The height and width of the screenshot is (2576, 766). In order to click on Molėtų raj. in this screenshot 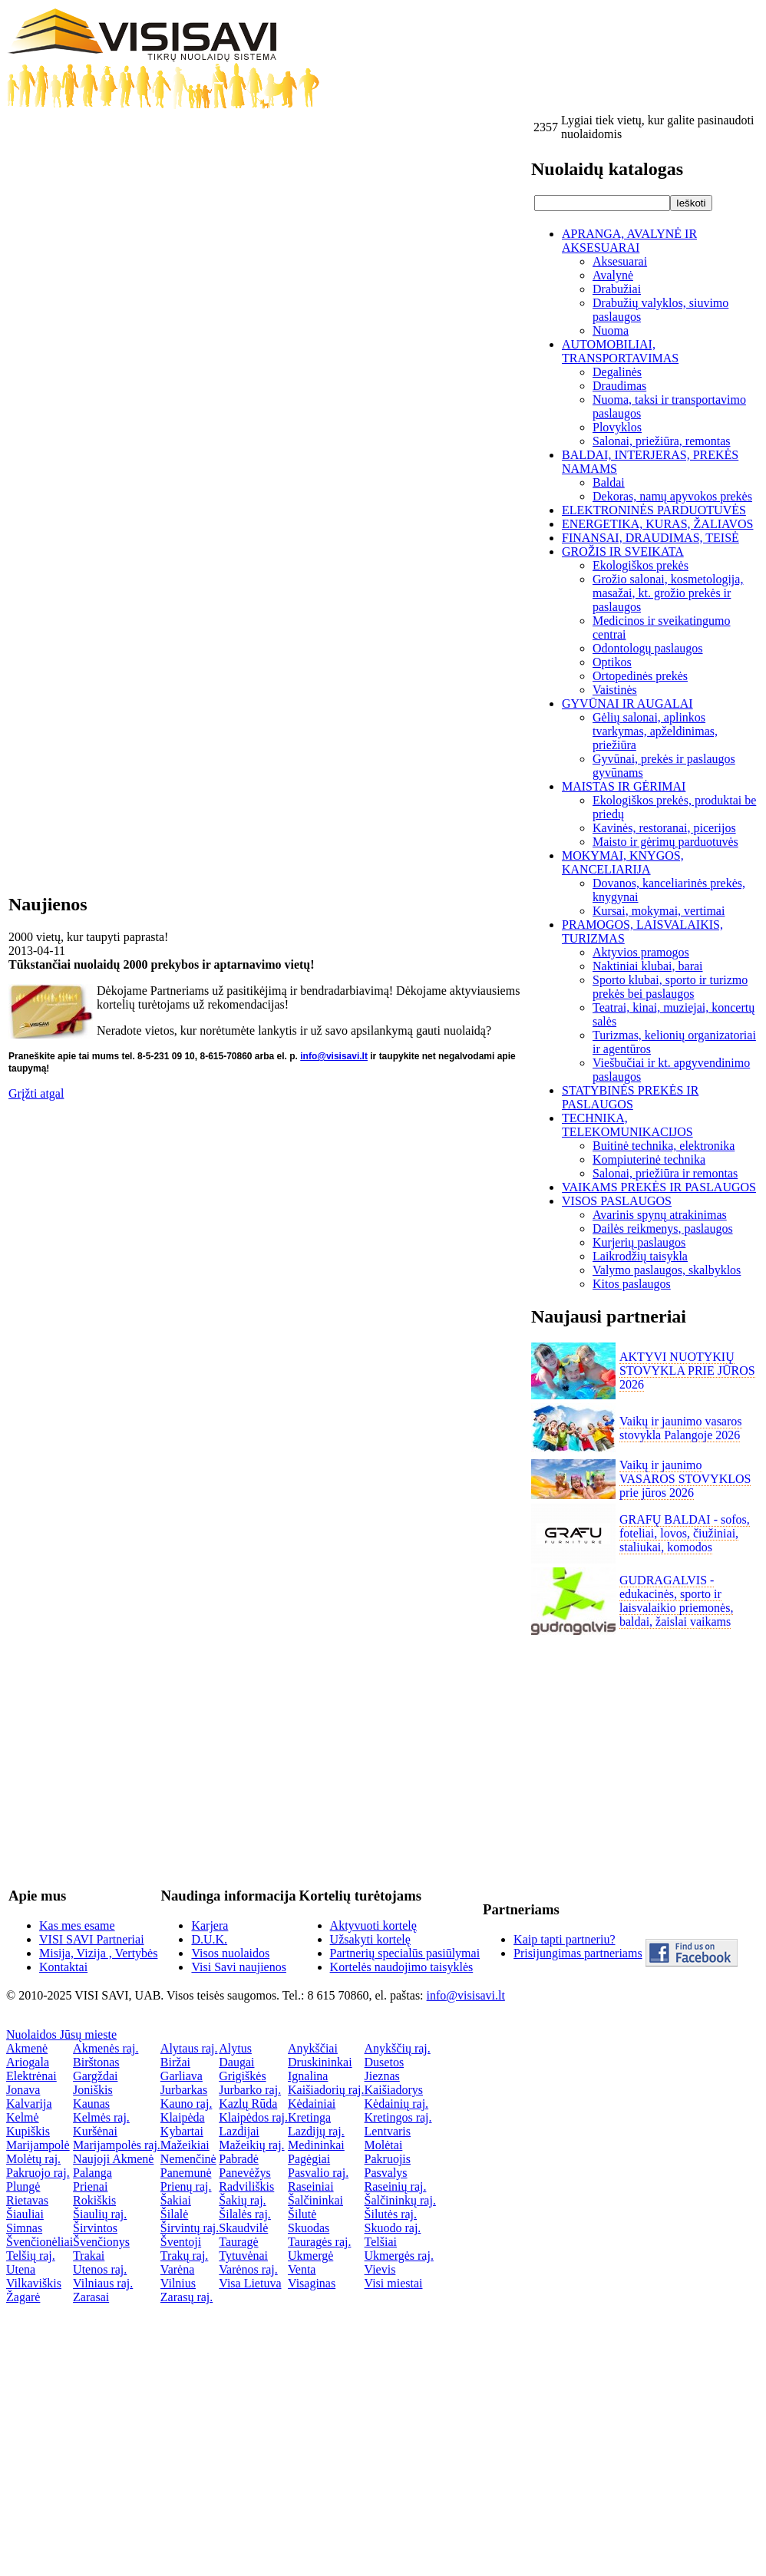, I will do `click(33, 2158)`.